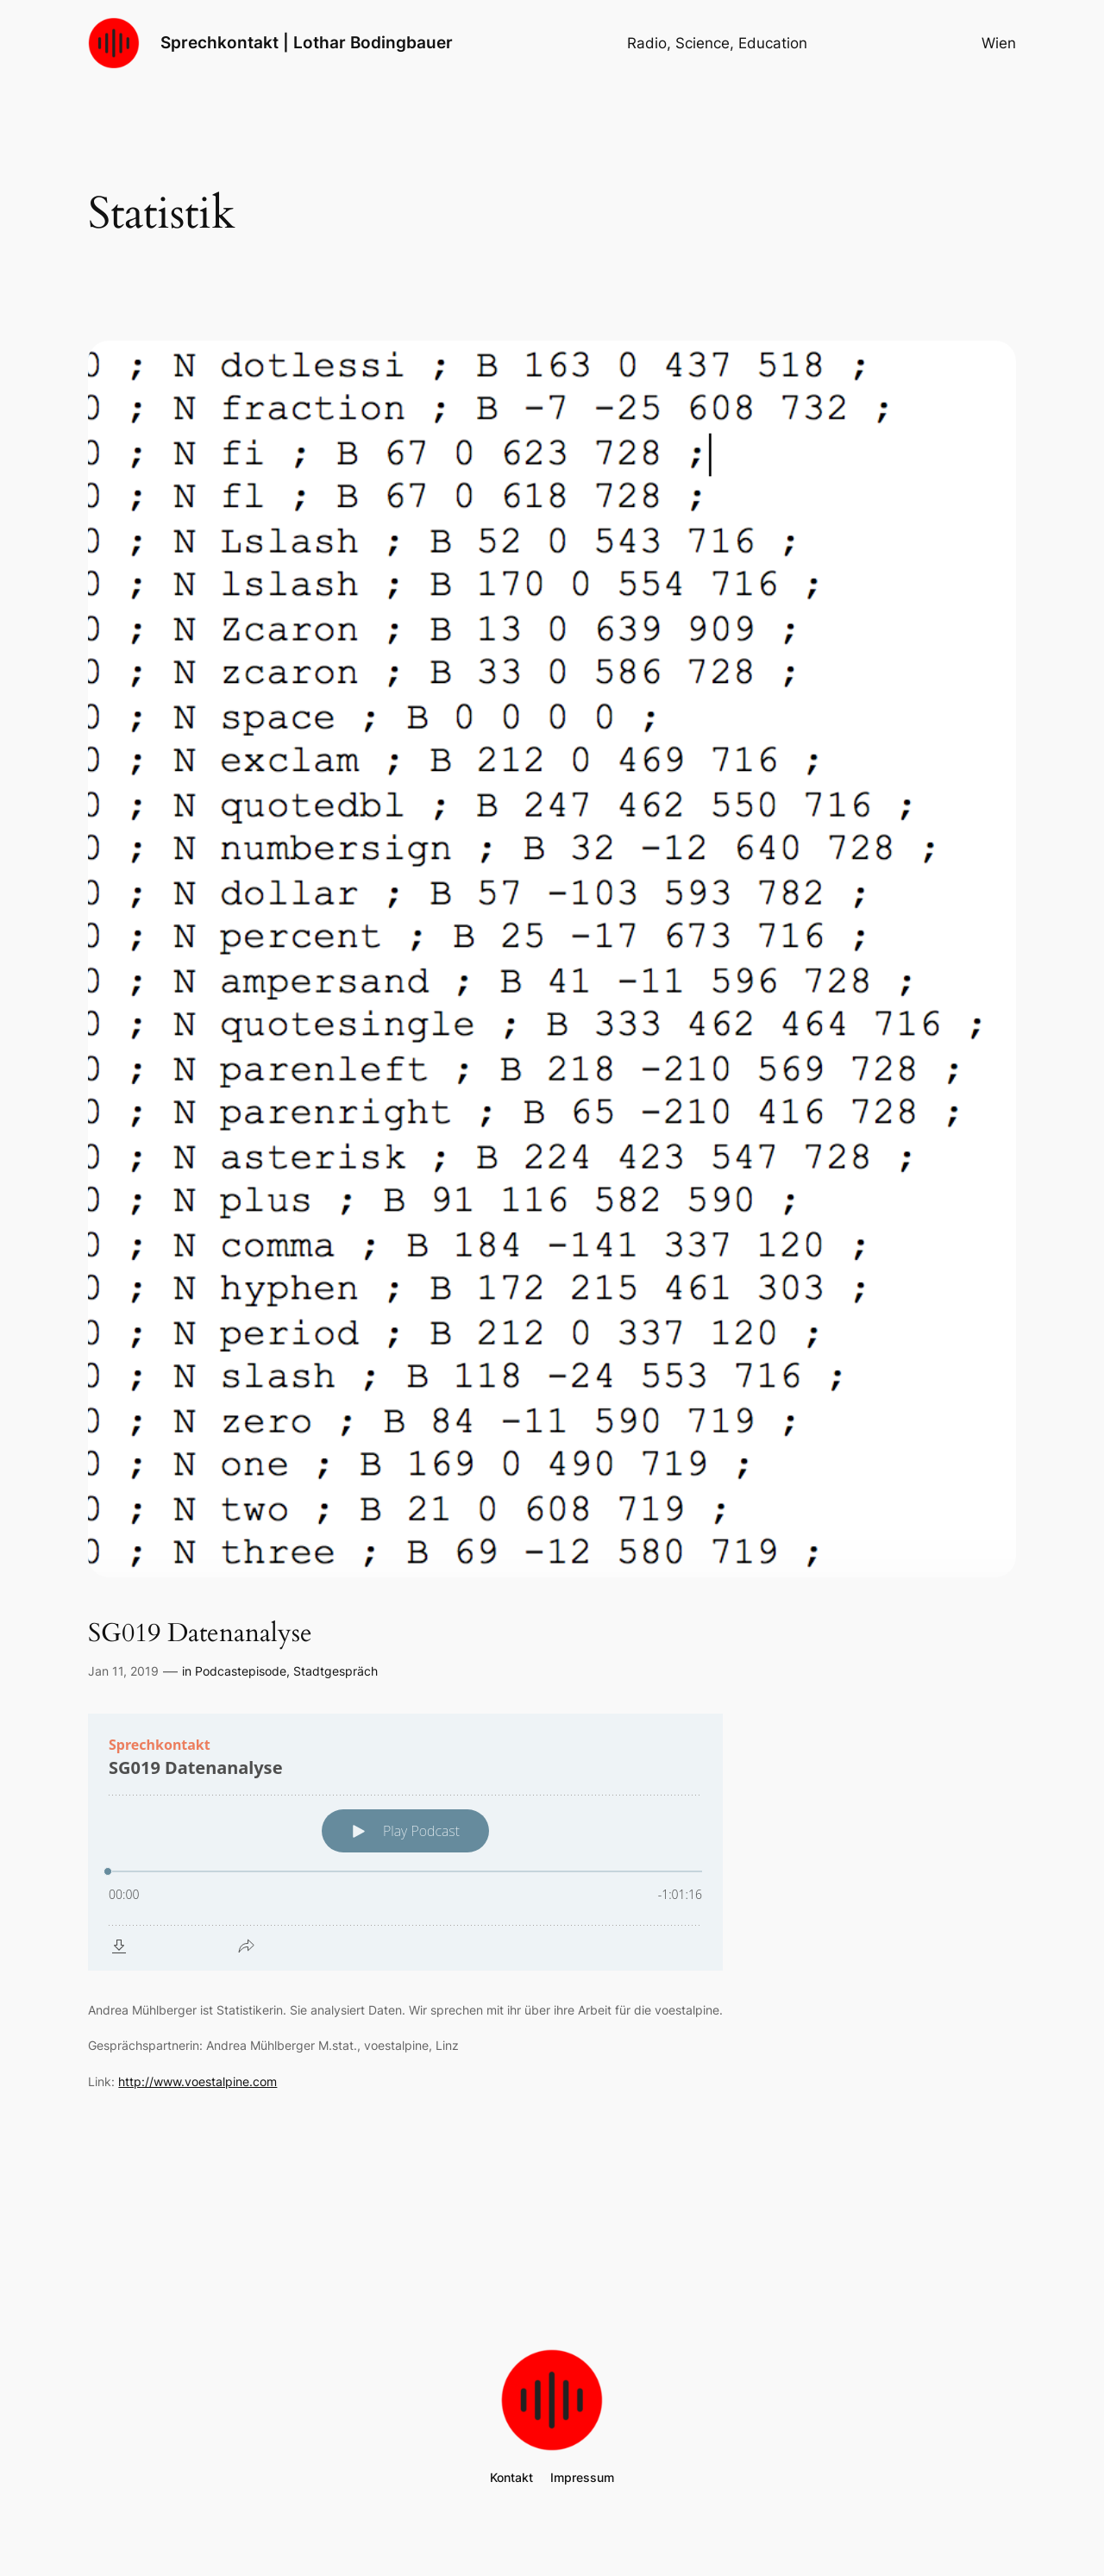  What do you see at coordinates (335, 1671) in the screenshot?
I see `Stadtgespräch` at bounding box center [335, 1671].